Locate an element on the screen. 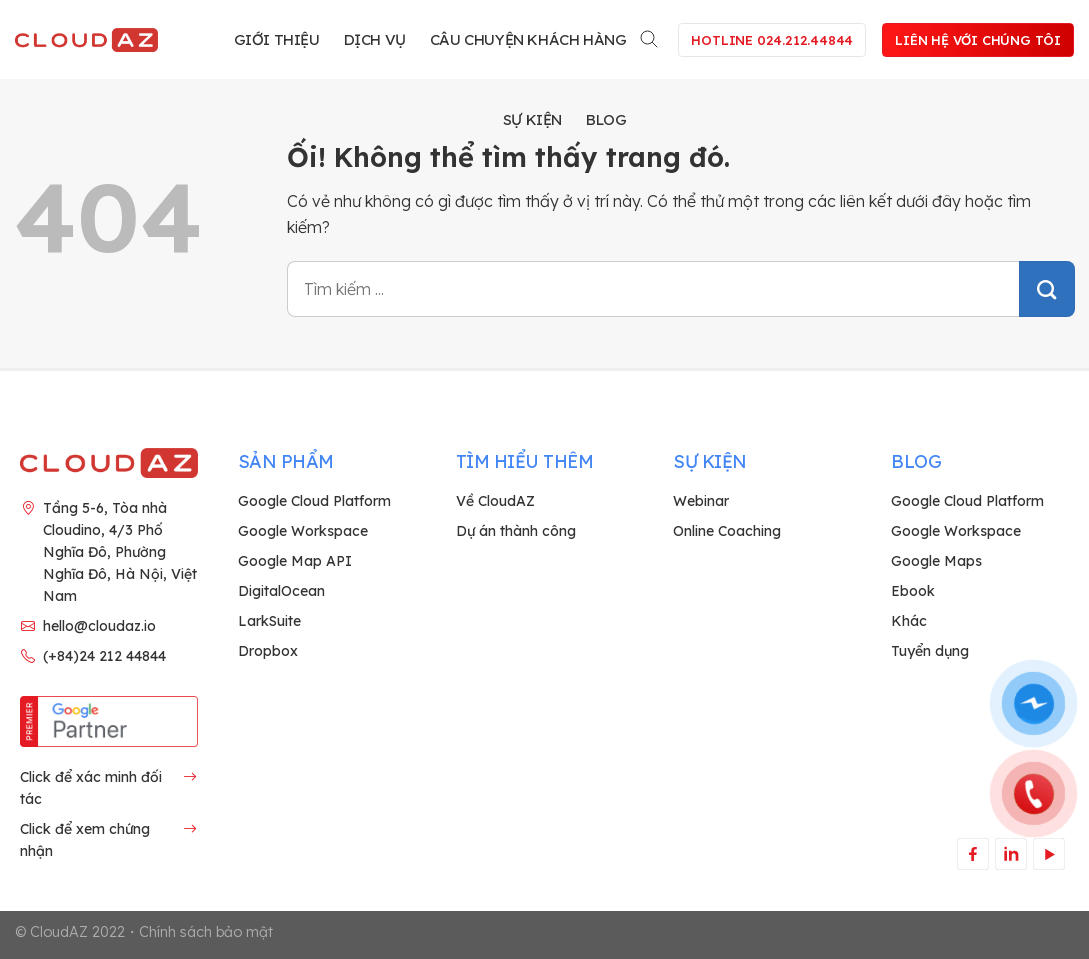 Image resolution: width=1089 pixels, height=959 pixels. Dịch vụ is located at coordinates (375, 39).